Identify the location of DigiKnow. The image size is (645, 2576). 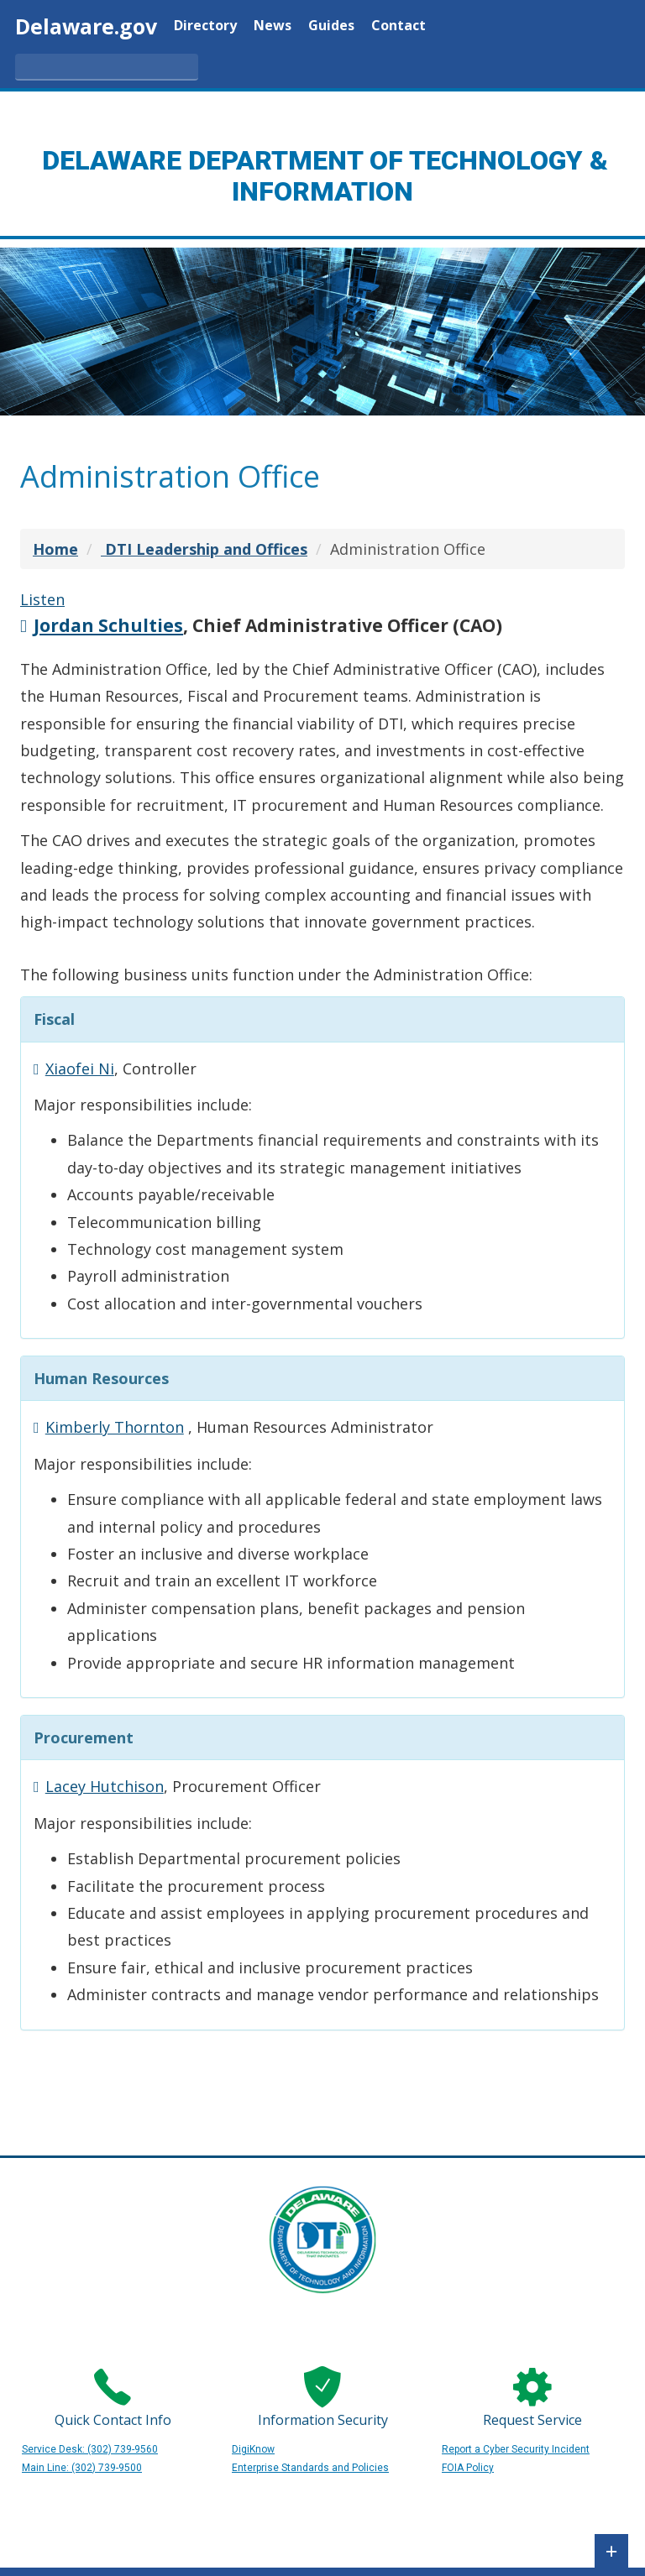
(253, 2449).